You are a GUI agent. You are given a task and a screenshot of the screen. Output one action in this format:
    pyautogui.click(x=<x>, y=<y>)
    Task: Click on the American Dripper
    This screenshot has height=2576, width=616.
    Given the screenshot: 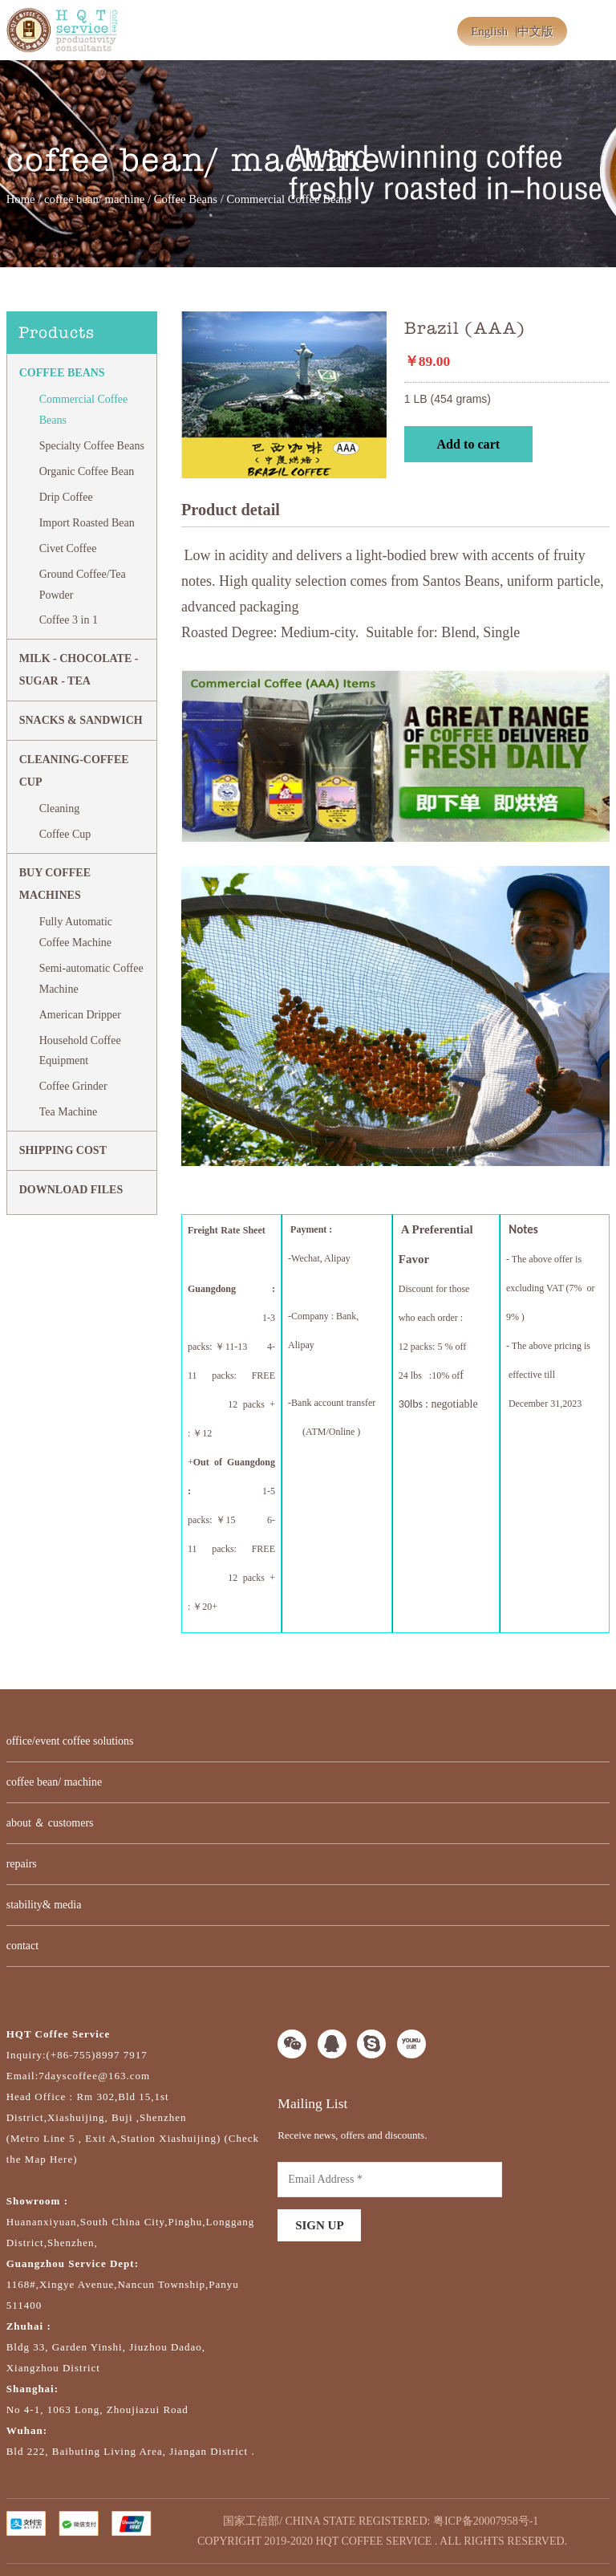 What is the action you would take?
    pyautogui.click(x=80, y=1015)
    